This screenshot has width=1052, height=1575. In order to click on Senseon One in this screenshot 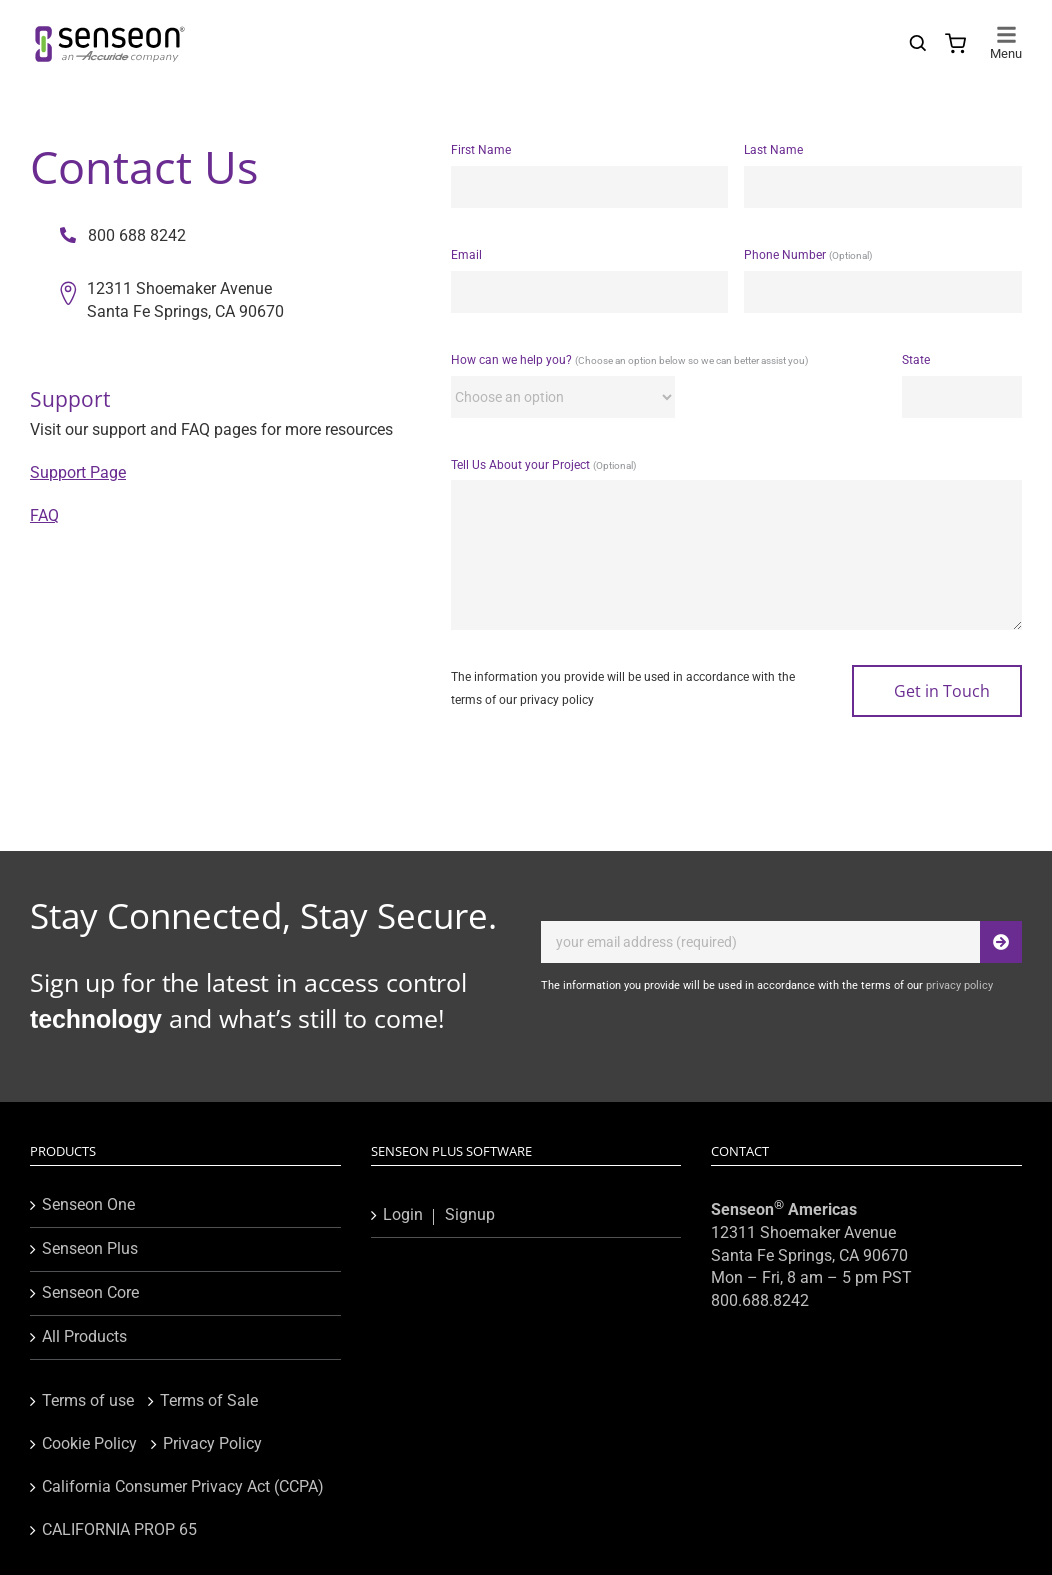, I will do `click(88, 1204)`.